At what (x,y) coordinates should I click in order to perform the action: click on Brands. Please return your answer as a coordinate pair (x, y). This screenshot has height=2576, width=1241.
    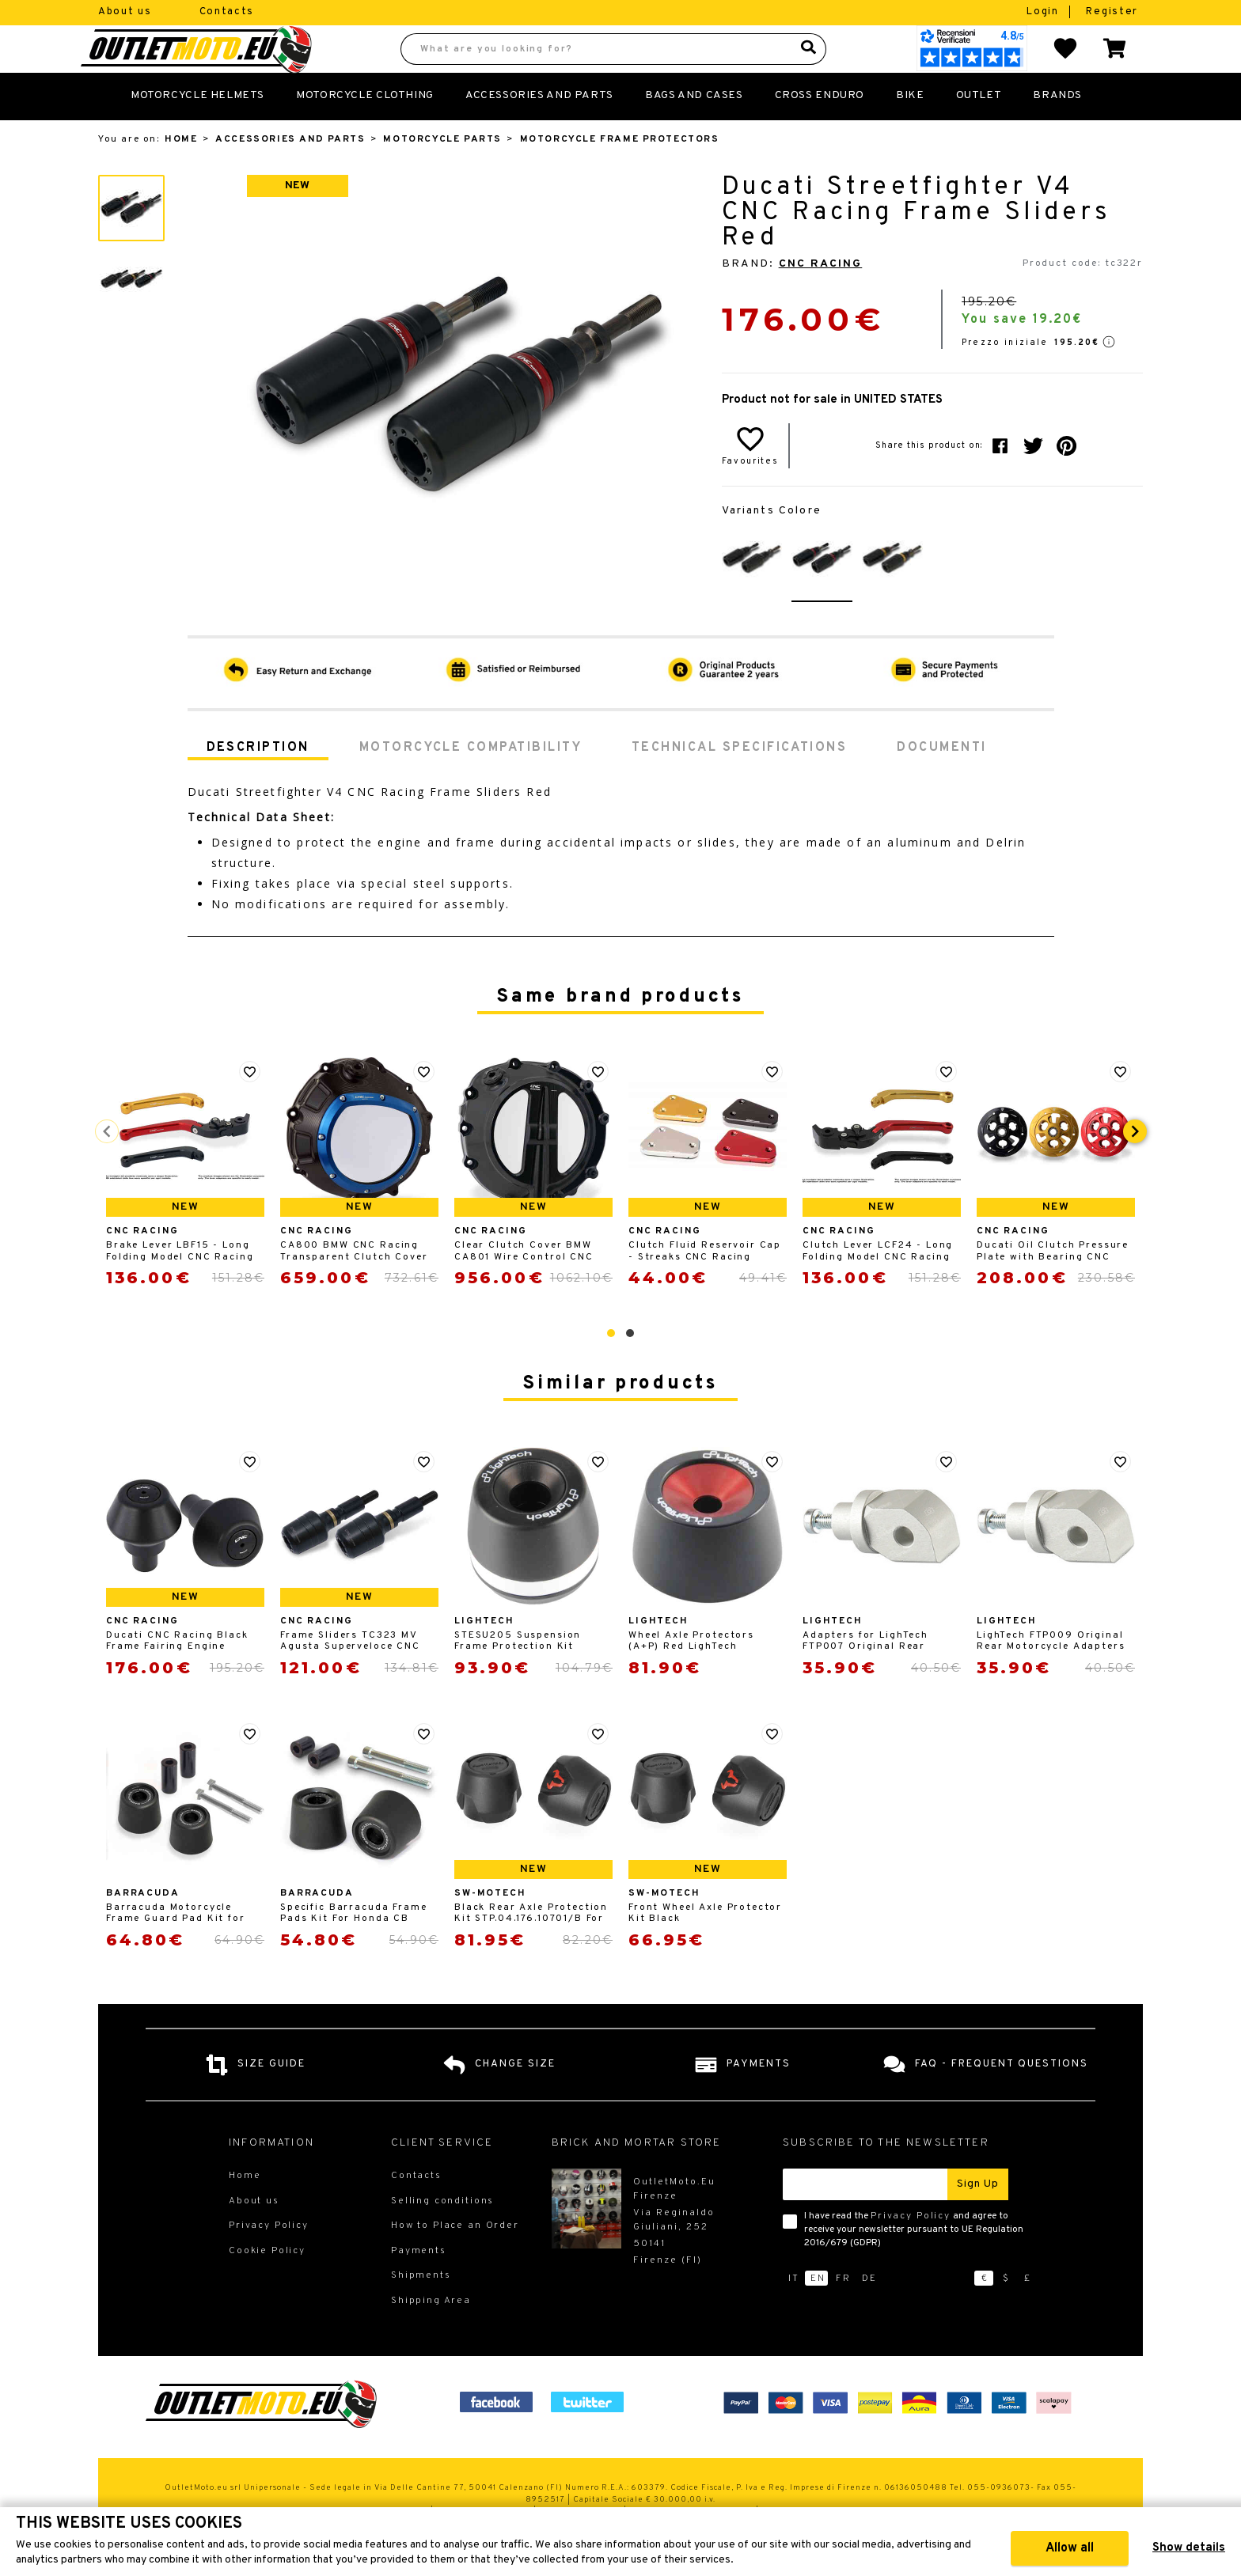
    Looking at the image, I should click on (1057, 130).